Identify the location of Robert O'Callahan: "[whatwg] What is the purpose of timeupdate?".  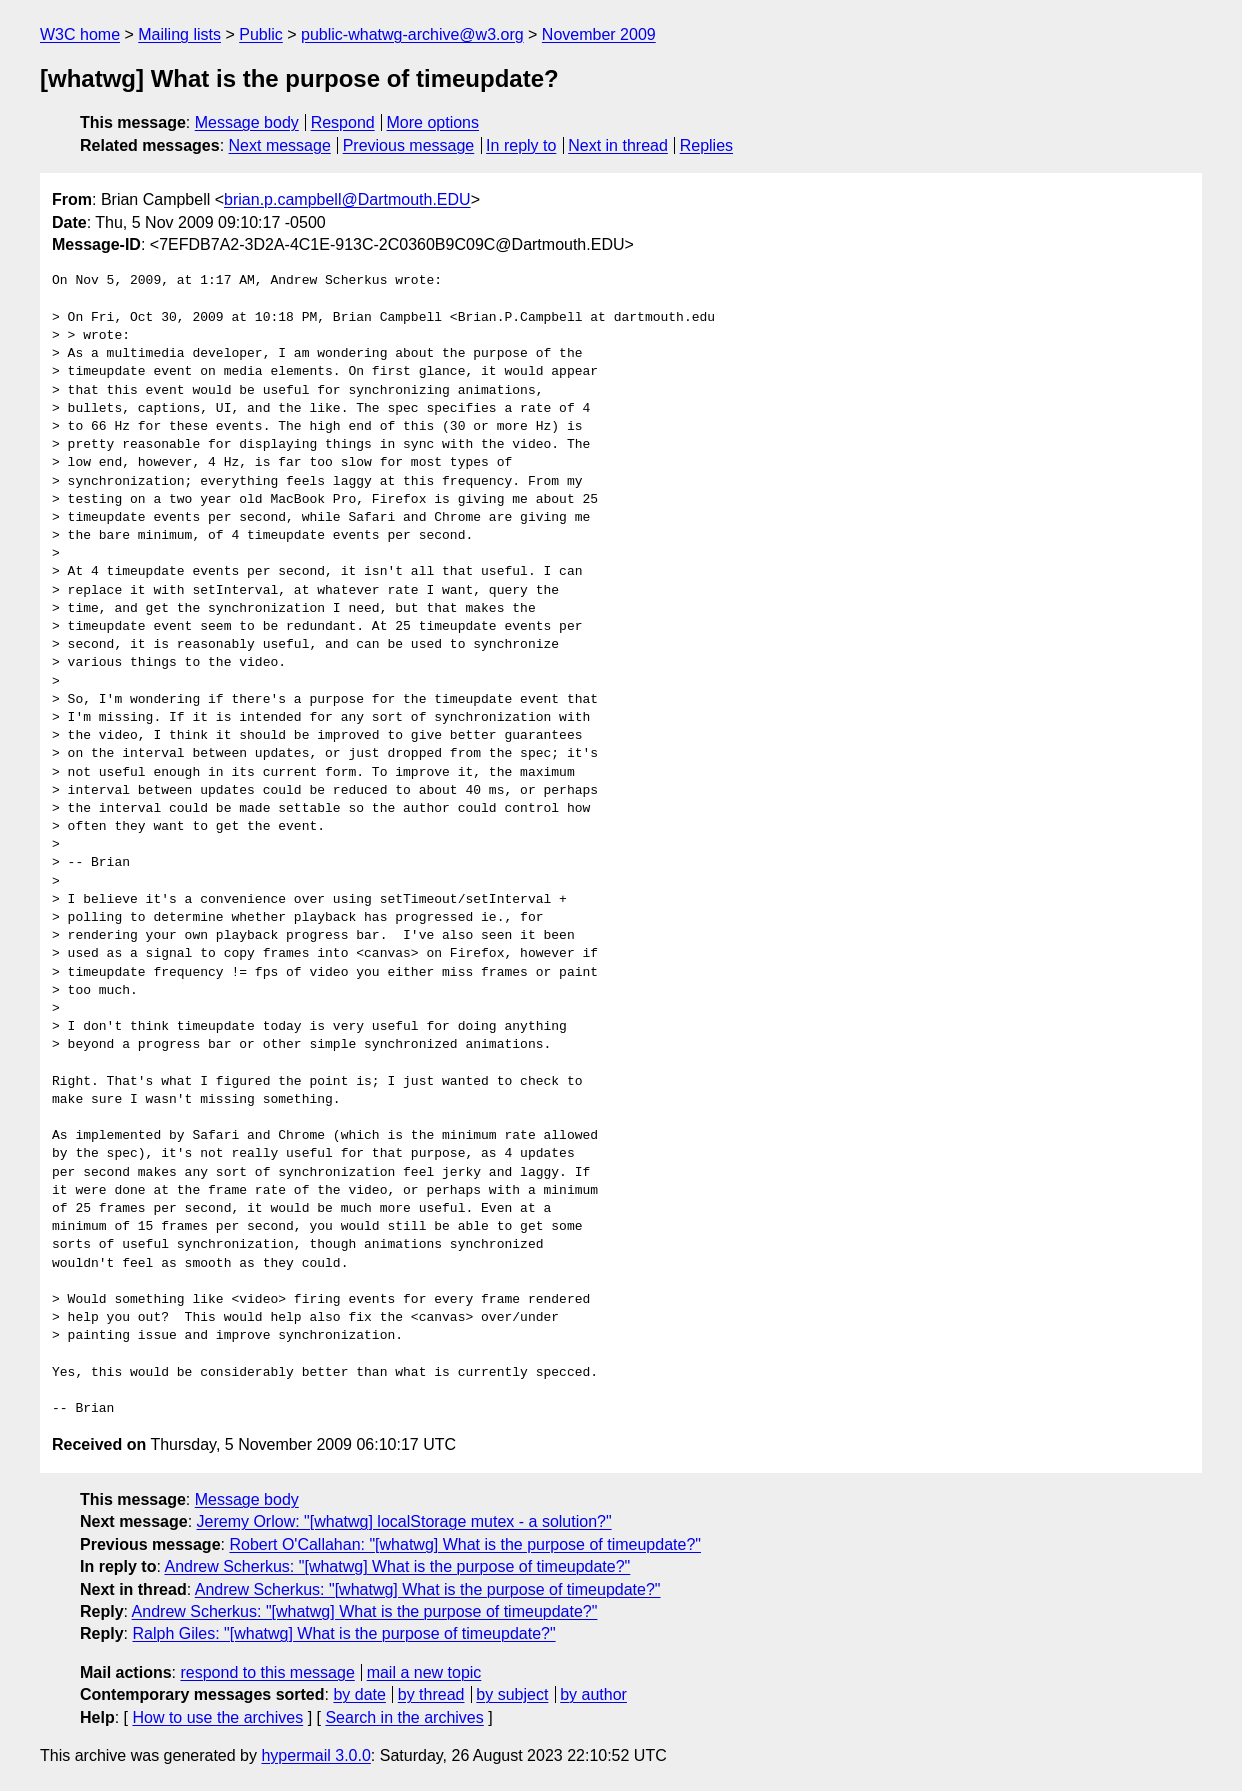
(465, 1544).